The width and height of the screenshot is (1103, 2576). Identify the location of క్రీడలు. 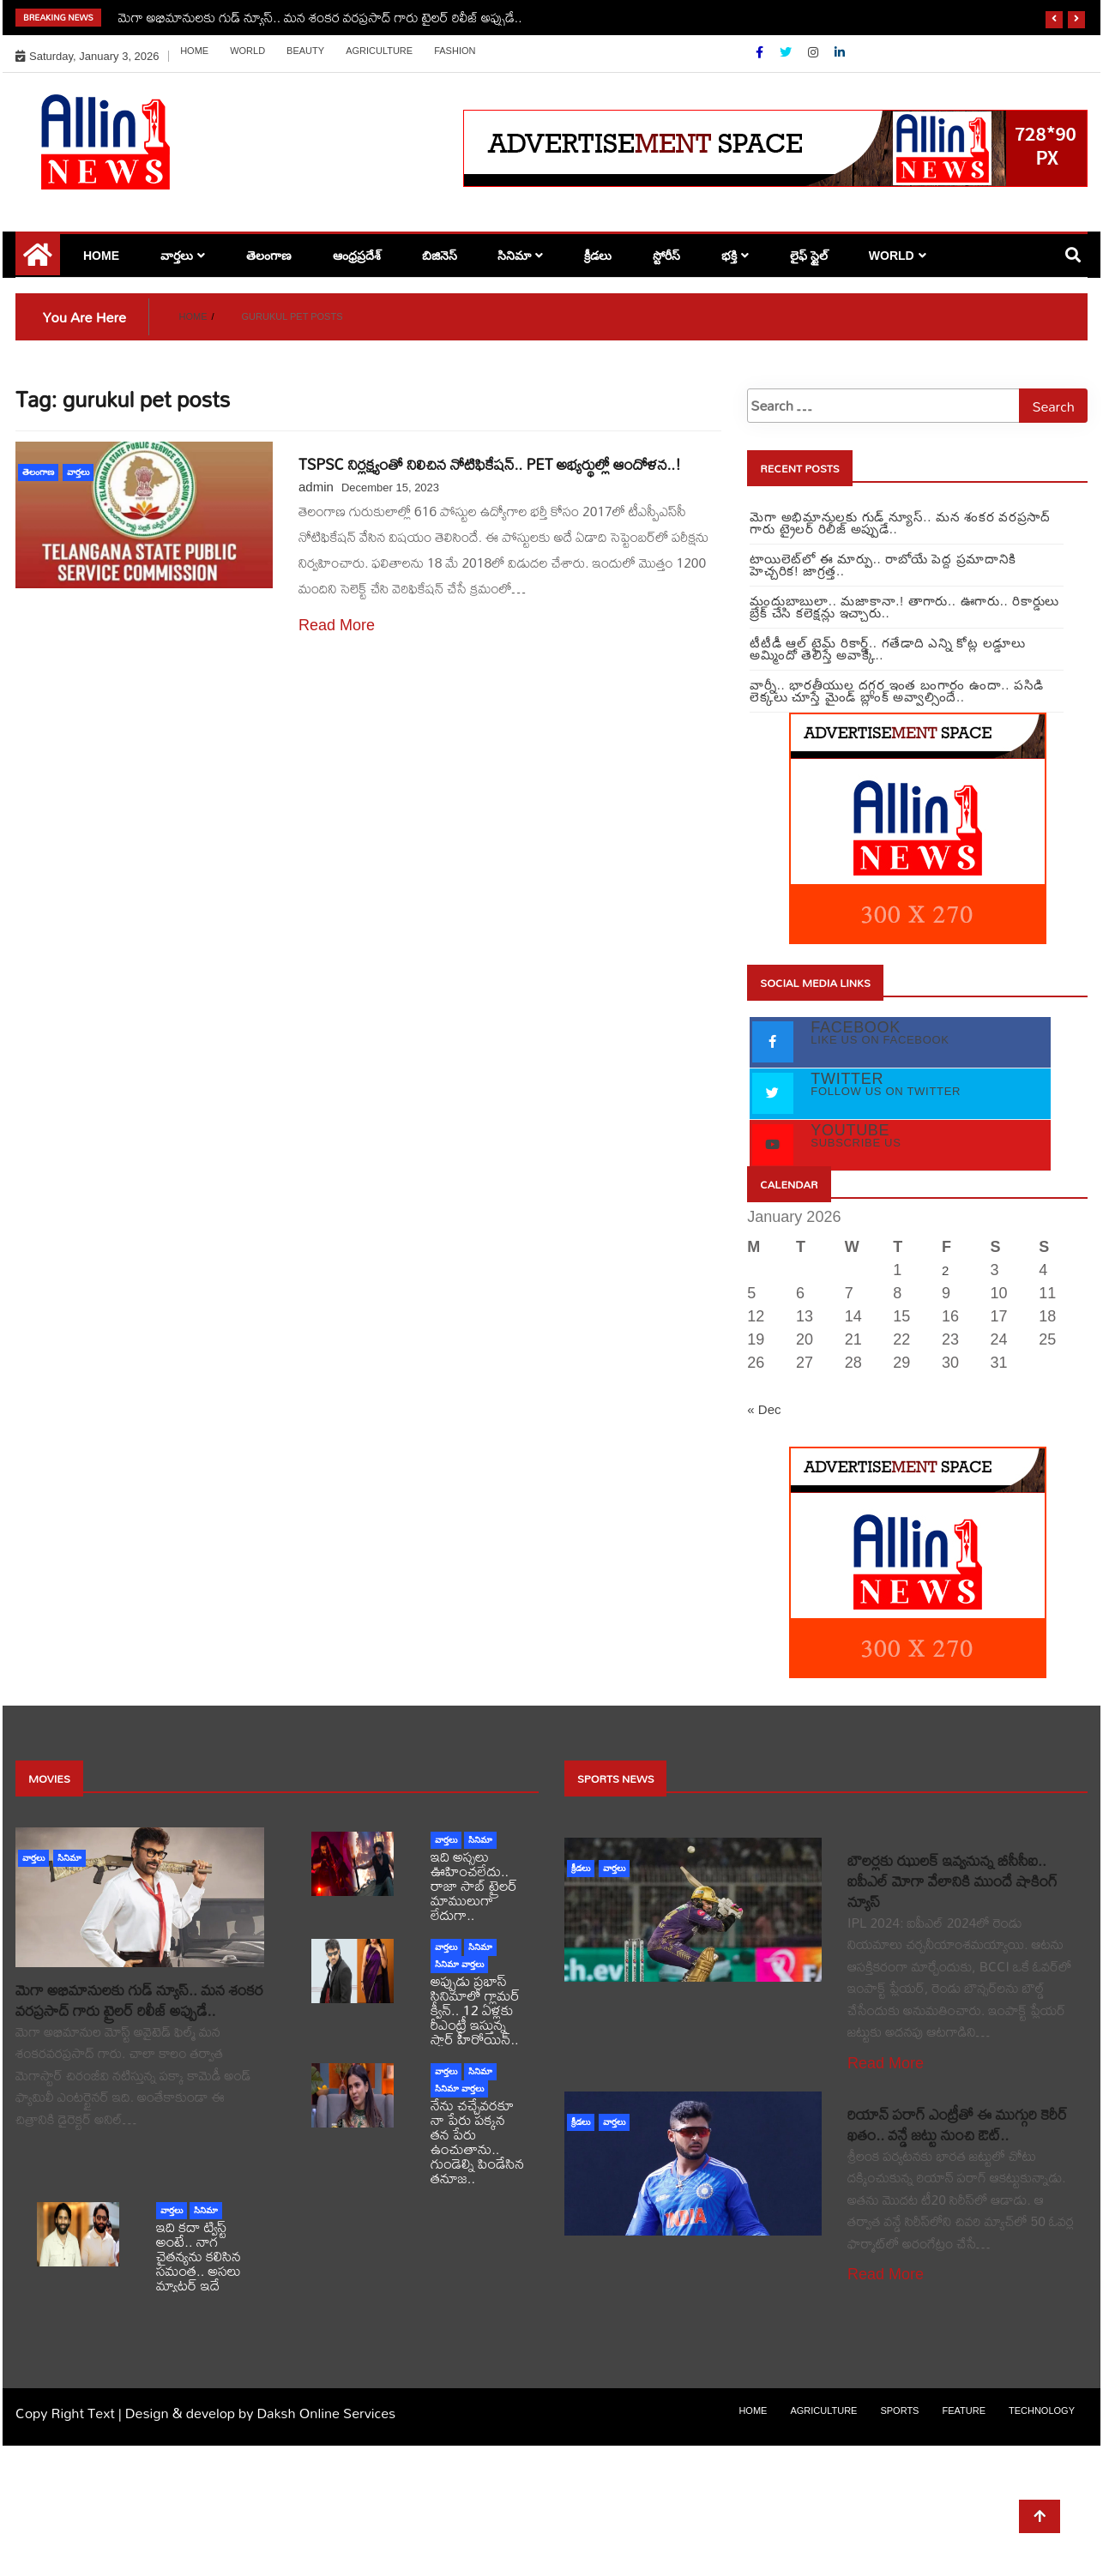
(598, 255).